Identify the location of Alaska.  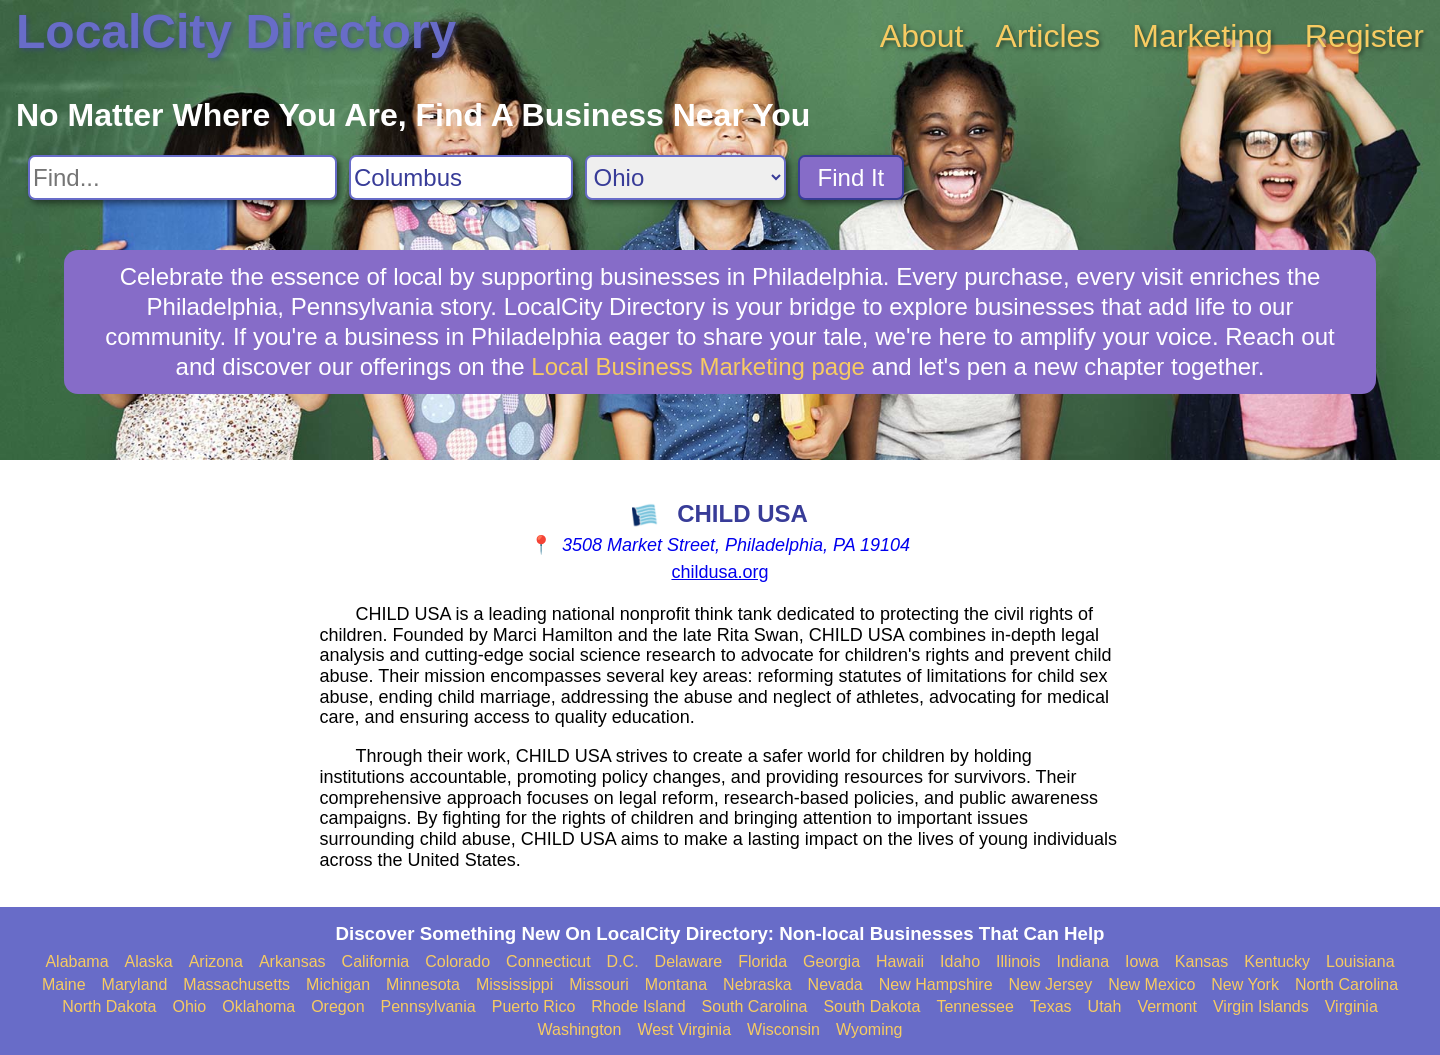
(149, 961).